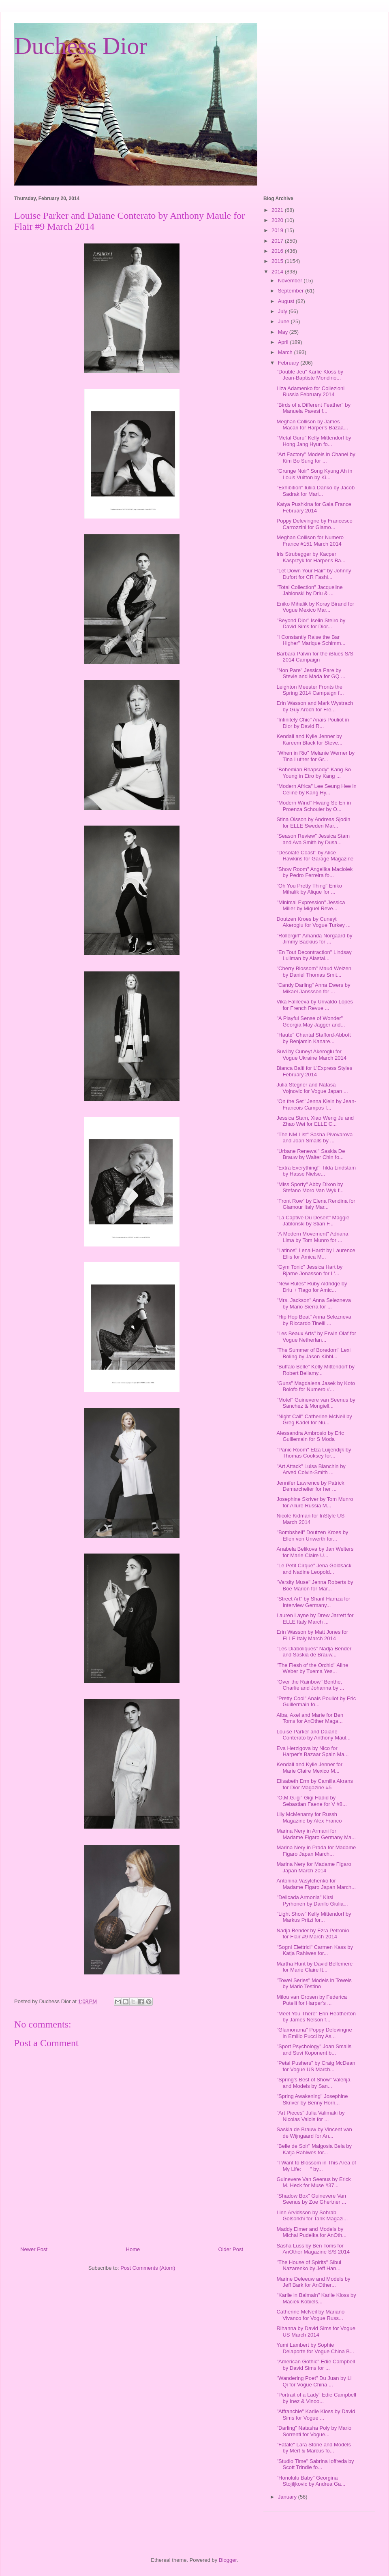 The image size is (389, 2576). Describe the element at coordinates (278, 220) in the screenshot. I see `2020` at that location.